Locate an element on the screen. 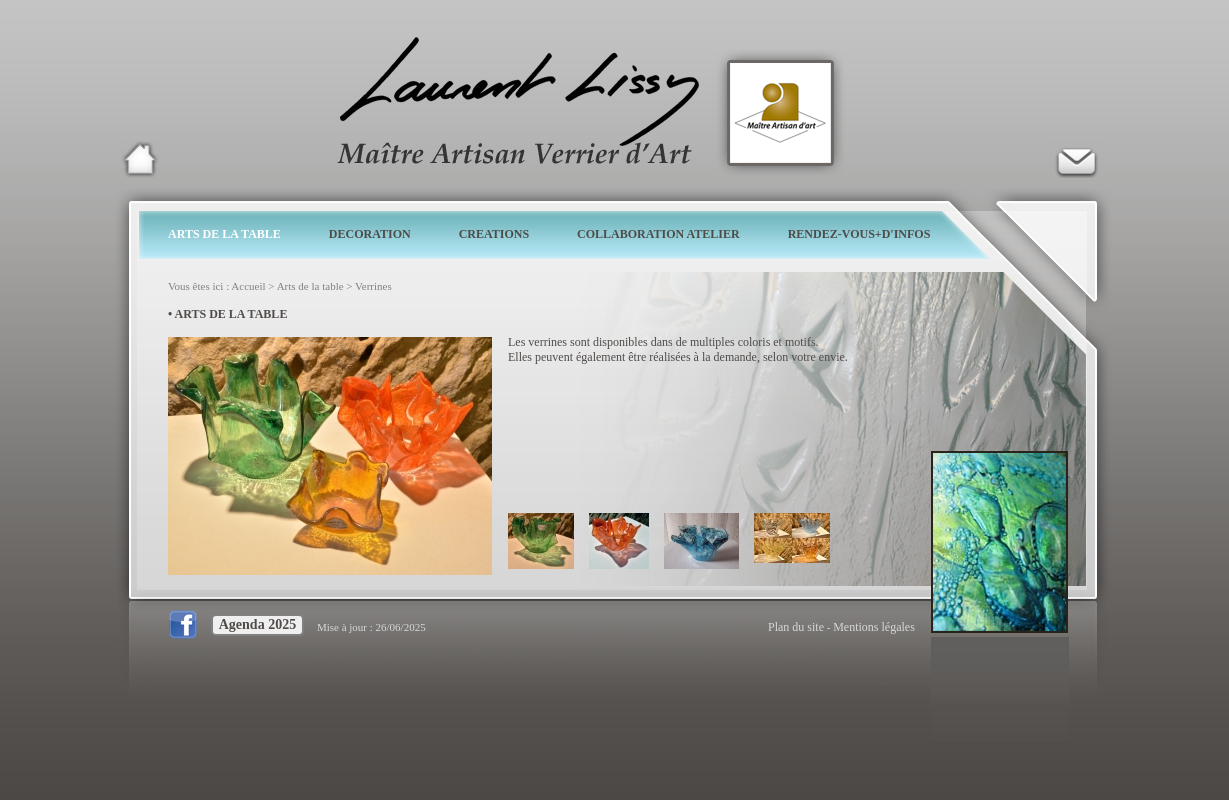 This screenshot has width=1229, height=800. RENDEZ-VOUS+D'INFOS is located at coordinates (859, 234).